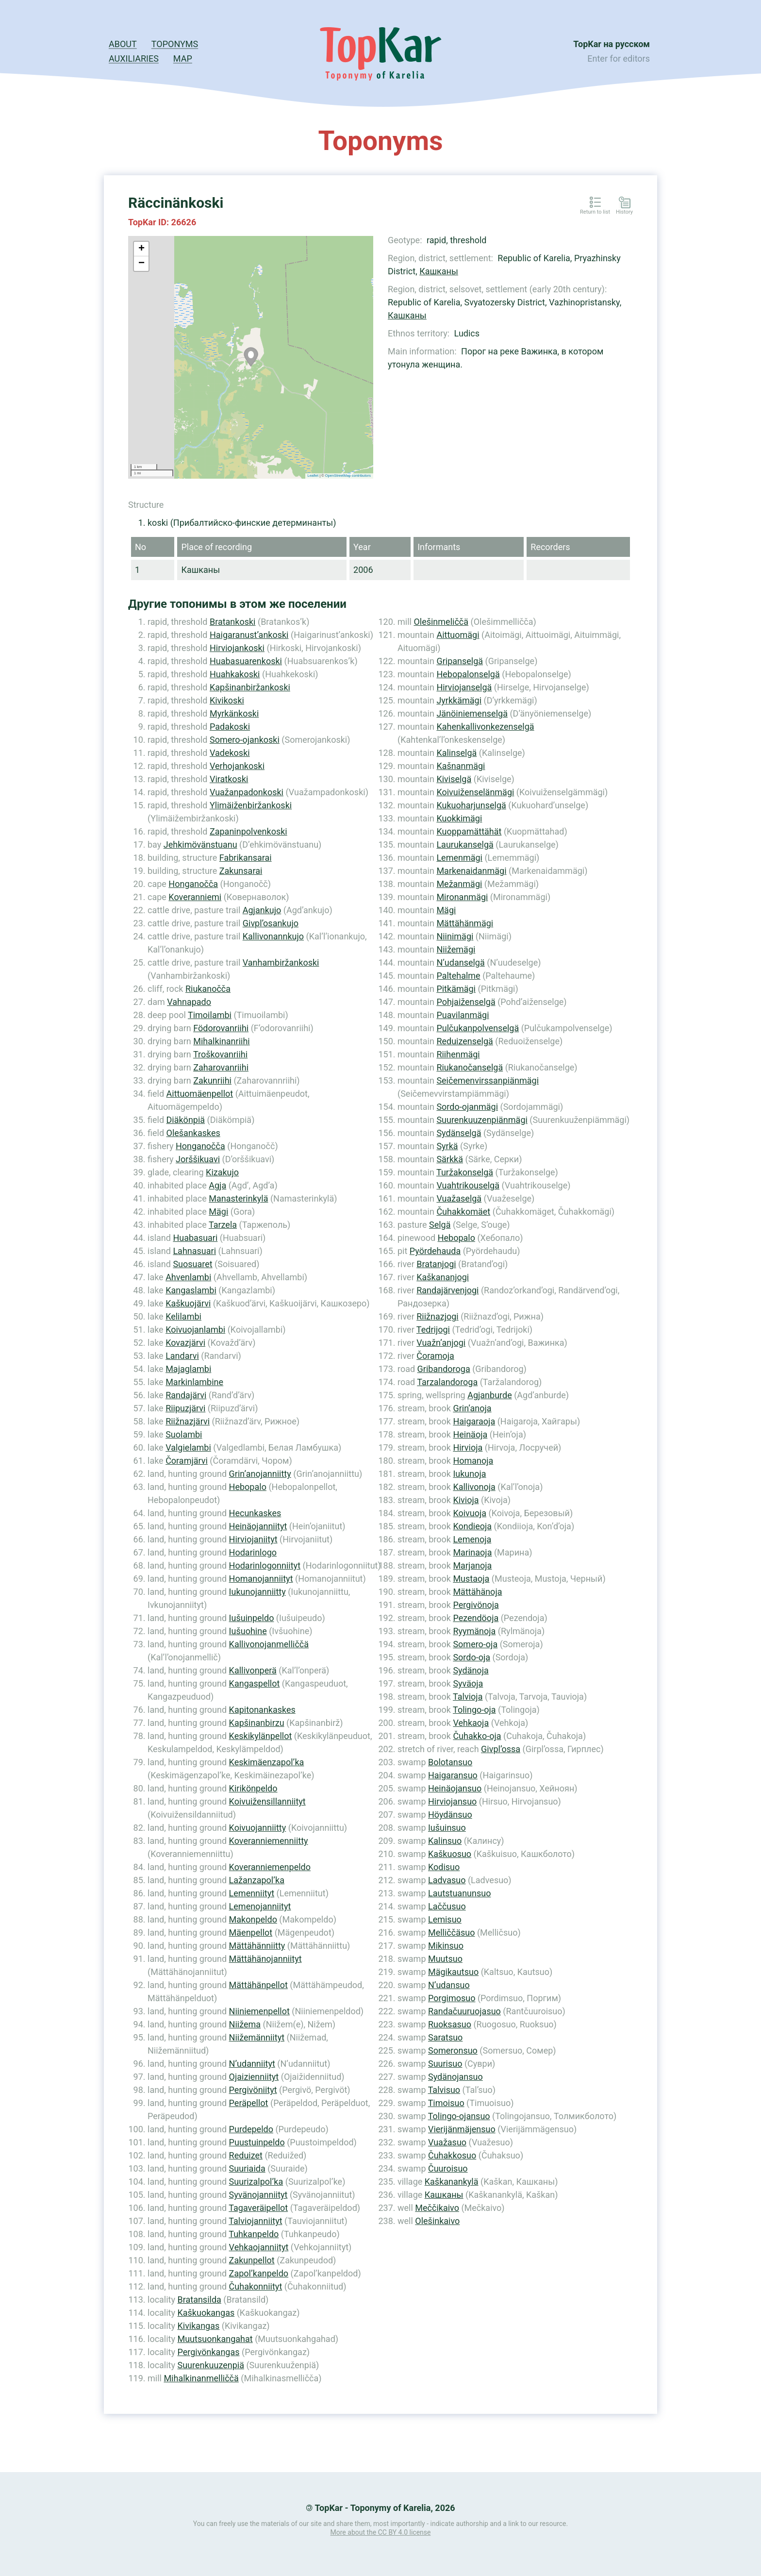  What do you see at coordinates (262, 1710) in the screenshot?
I see `Kapitonankaskes` at bounding box center [262, 1710].